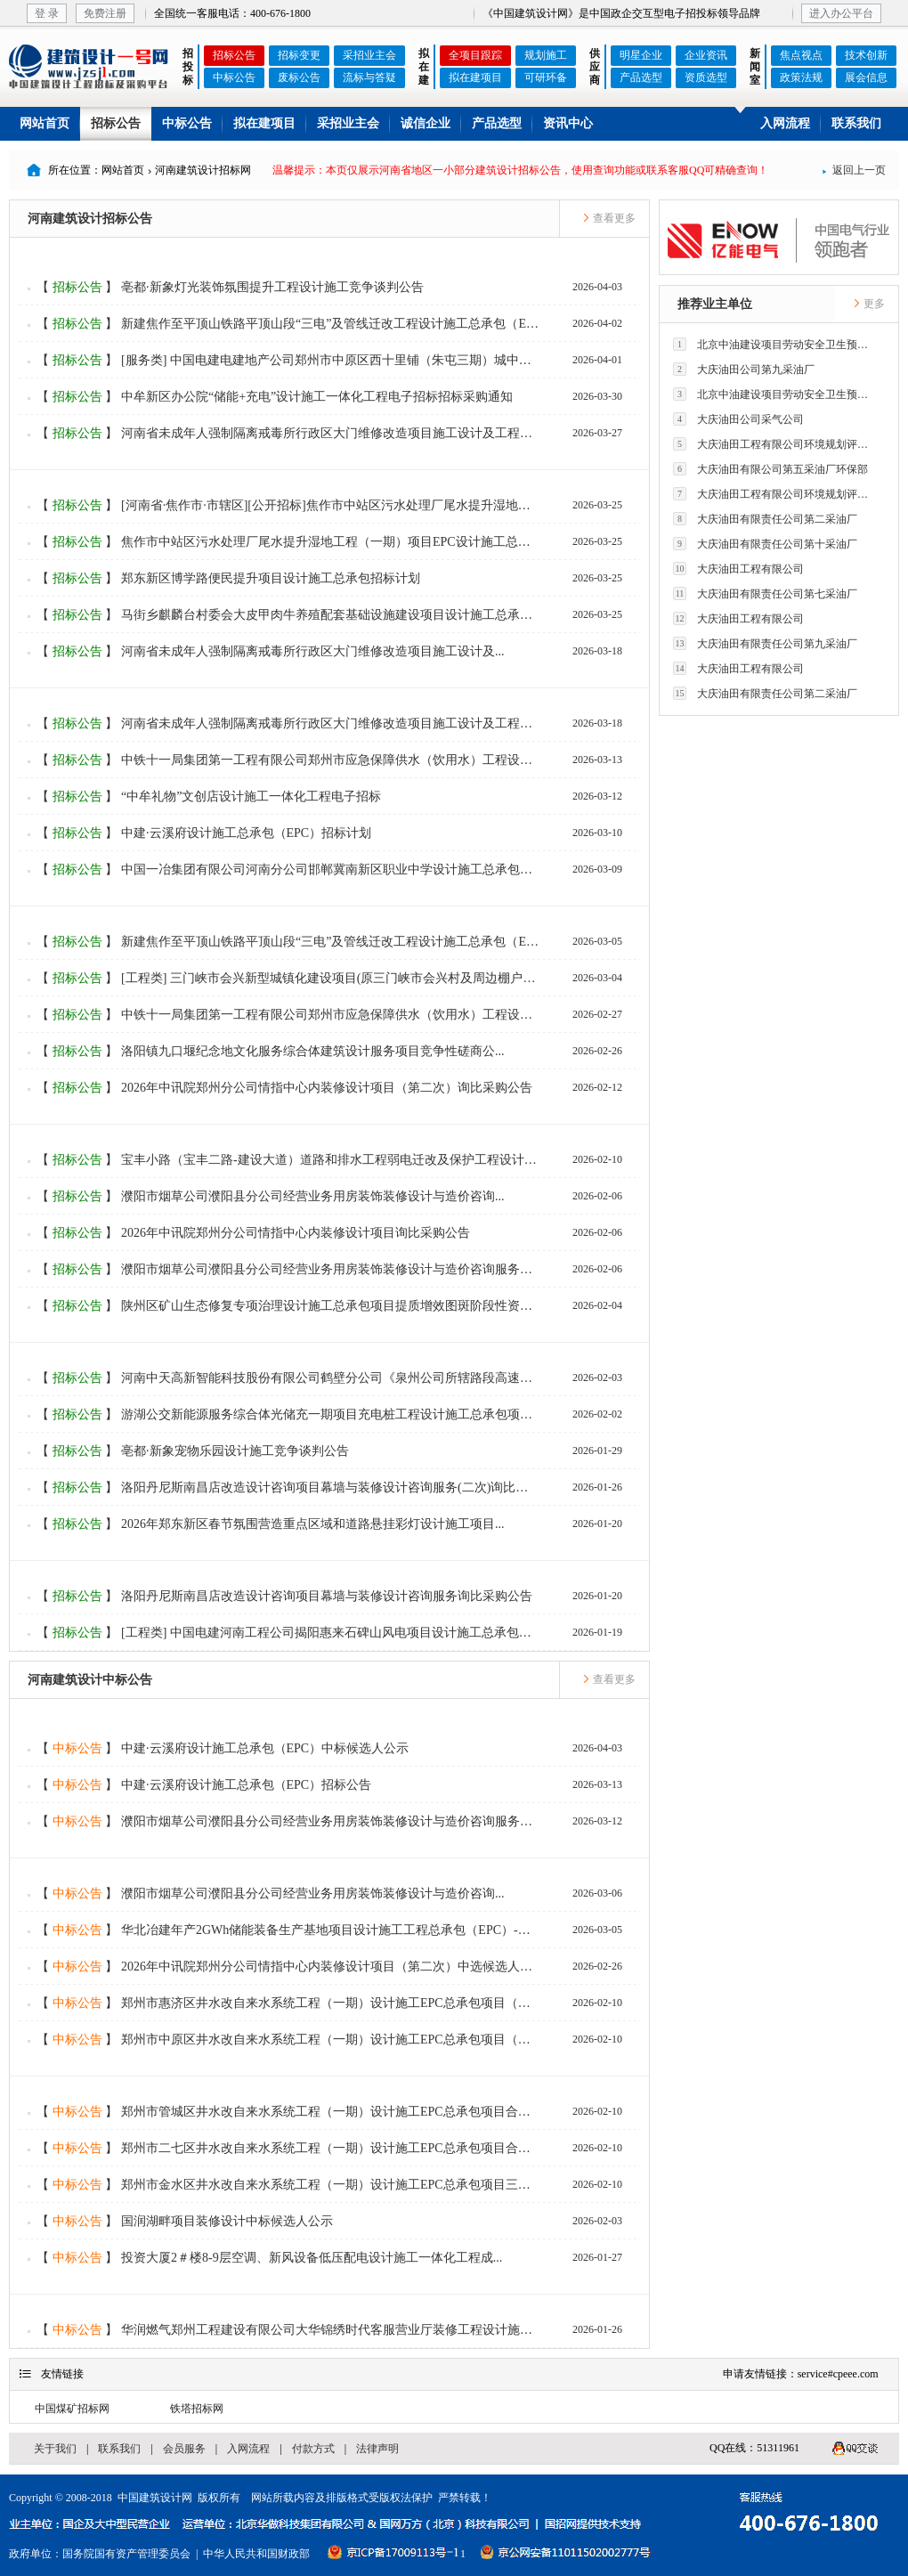 Image resolution: width=908 pixels, height=2576 pixels. Describe the element at coordinates (44, 123) in the screenshot. I see `网站首页` at that location.